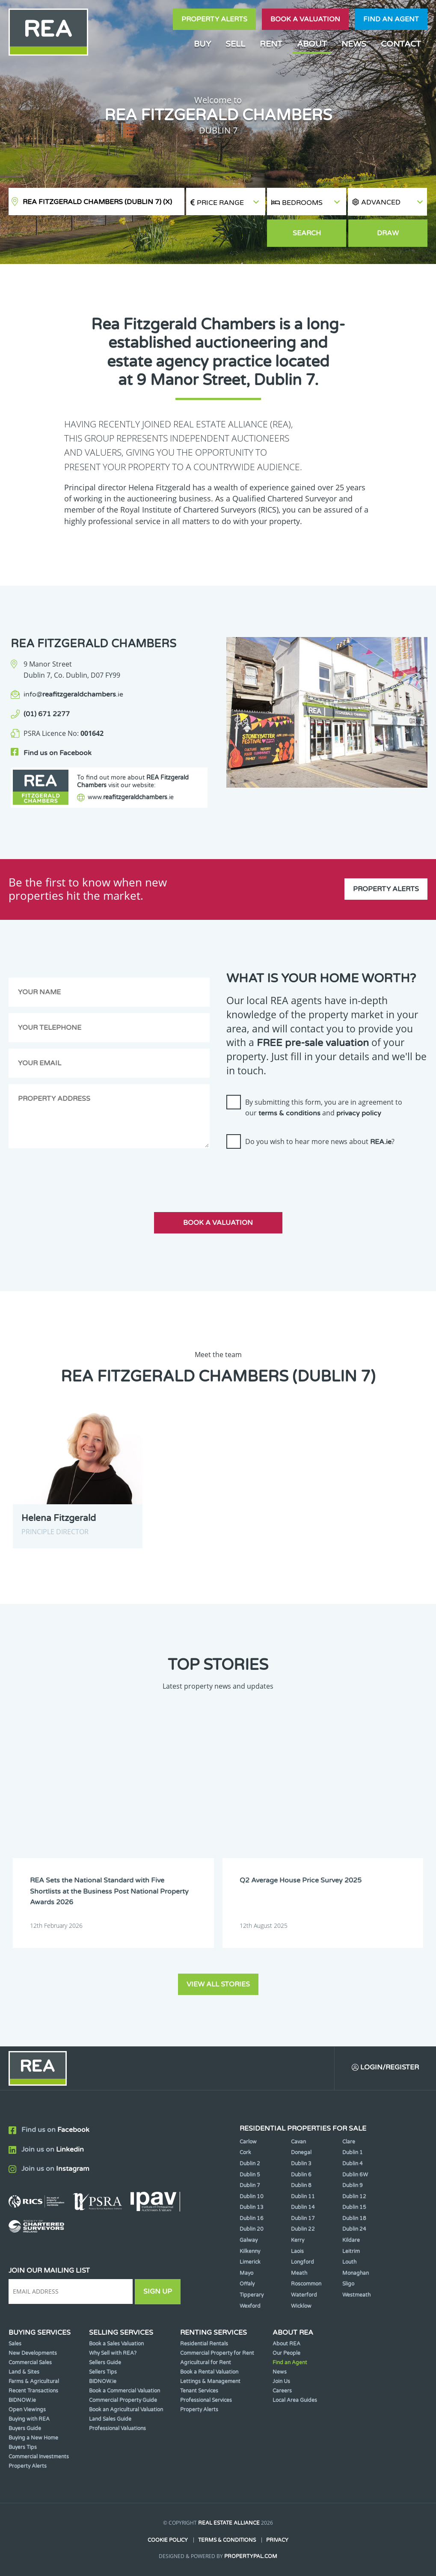  I want to click on Carlow, so click(248, 2142).